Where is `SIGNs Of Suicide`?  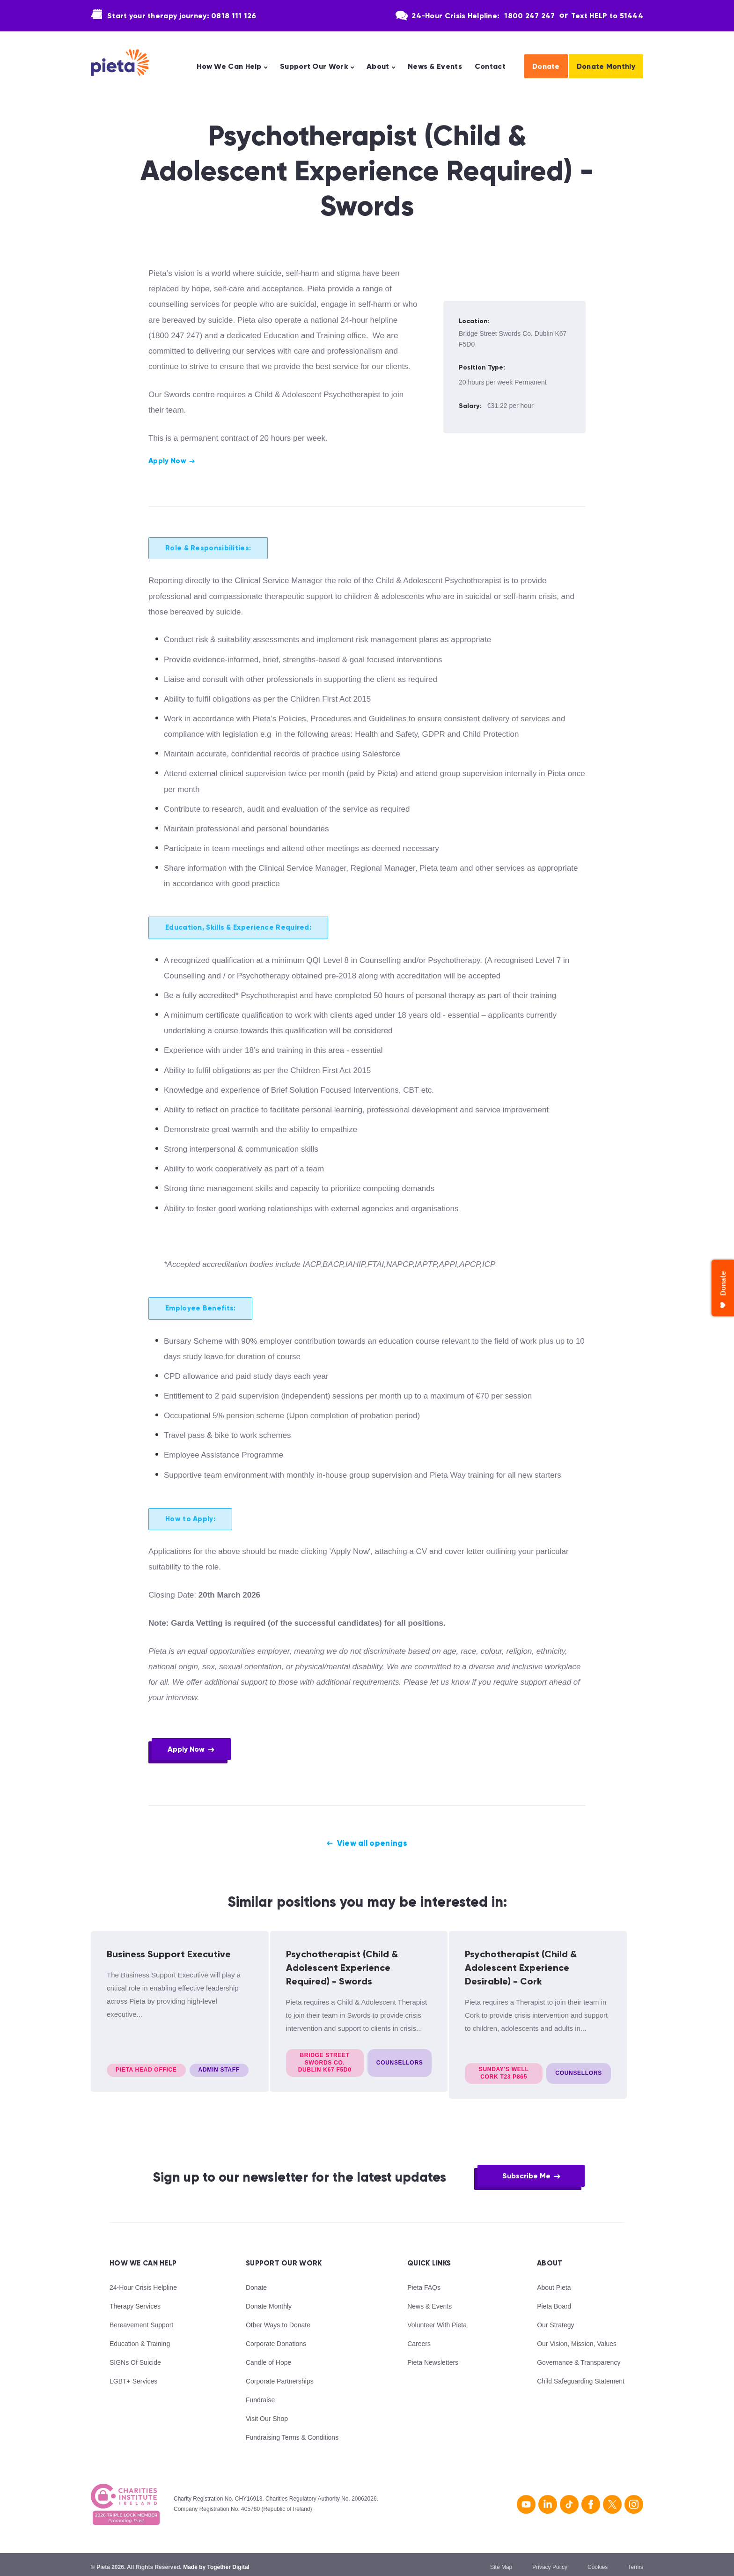
SIGNs Of Suicide is located at coordinates (135, 2356).